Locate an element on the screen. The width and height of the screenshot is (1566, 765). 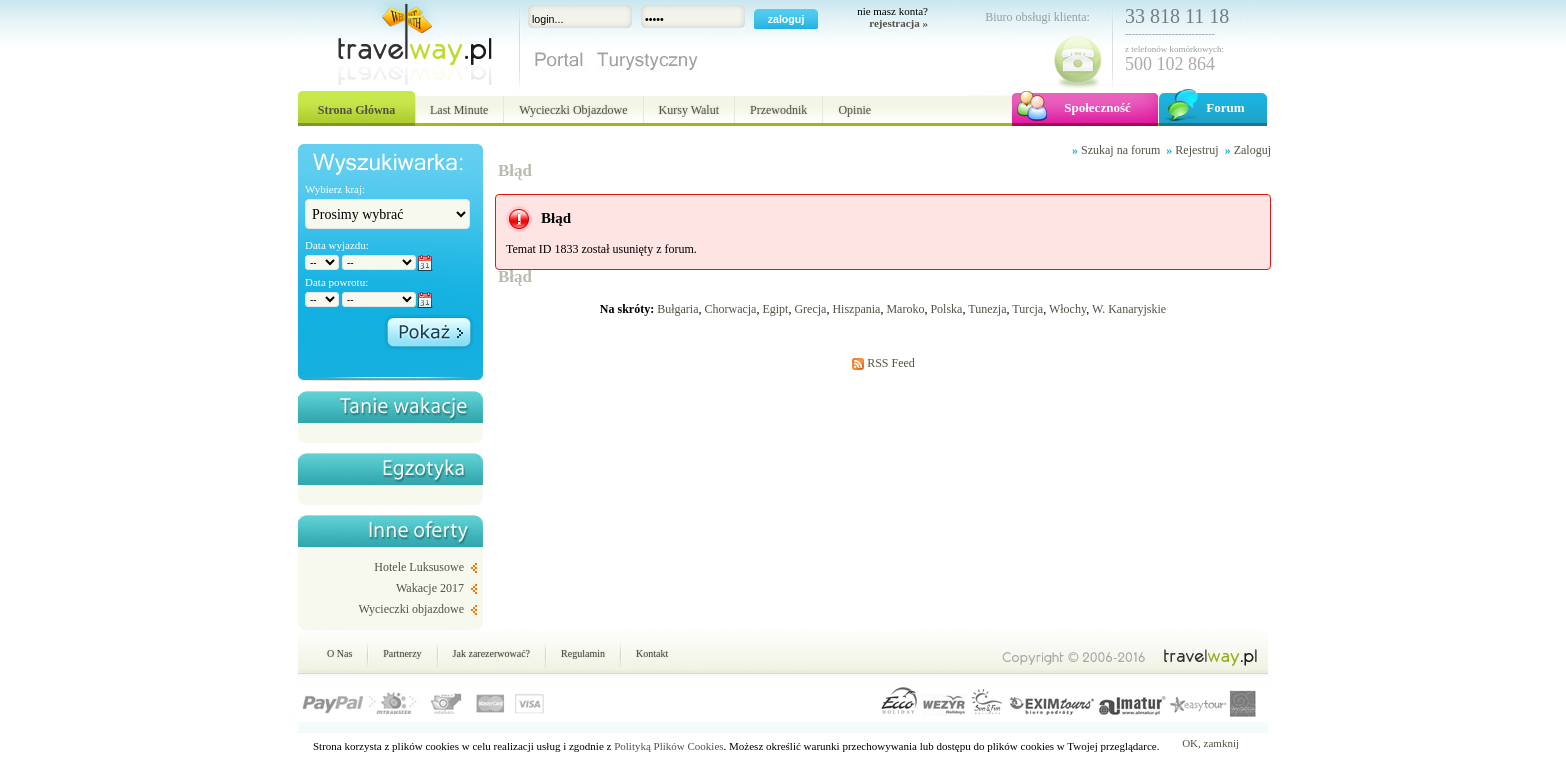
Zaloguj is located at coordinates (1252, 150).